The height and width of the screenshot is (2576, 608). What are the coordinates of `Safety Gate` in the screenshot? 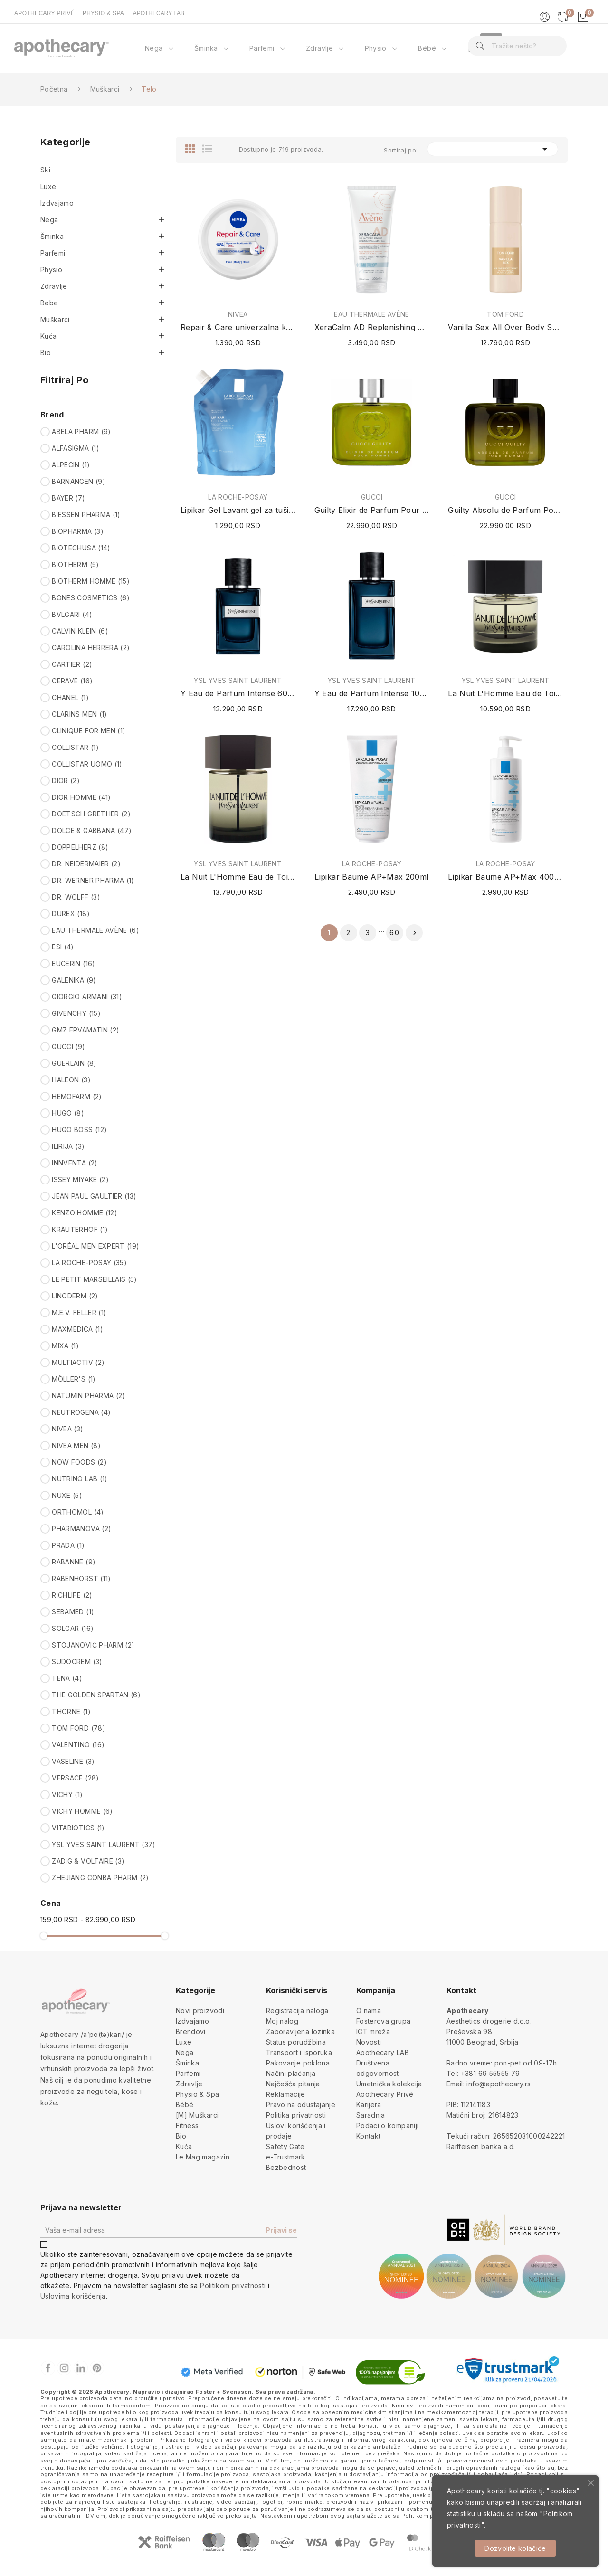 It's located at (285, 2146).